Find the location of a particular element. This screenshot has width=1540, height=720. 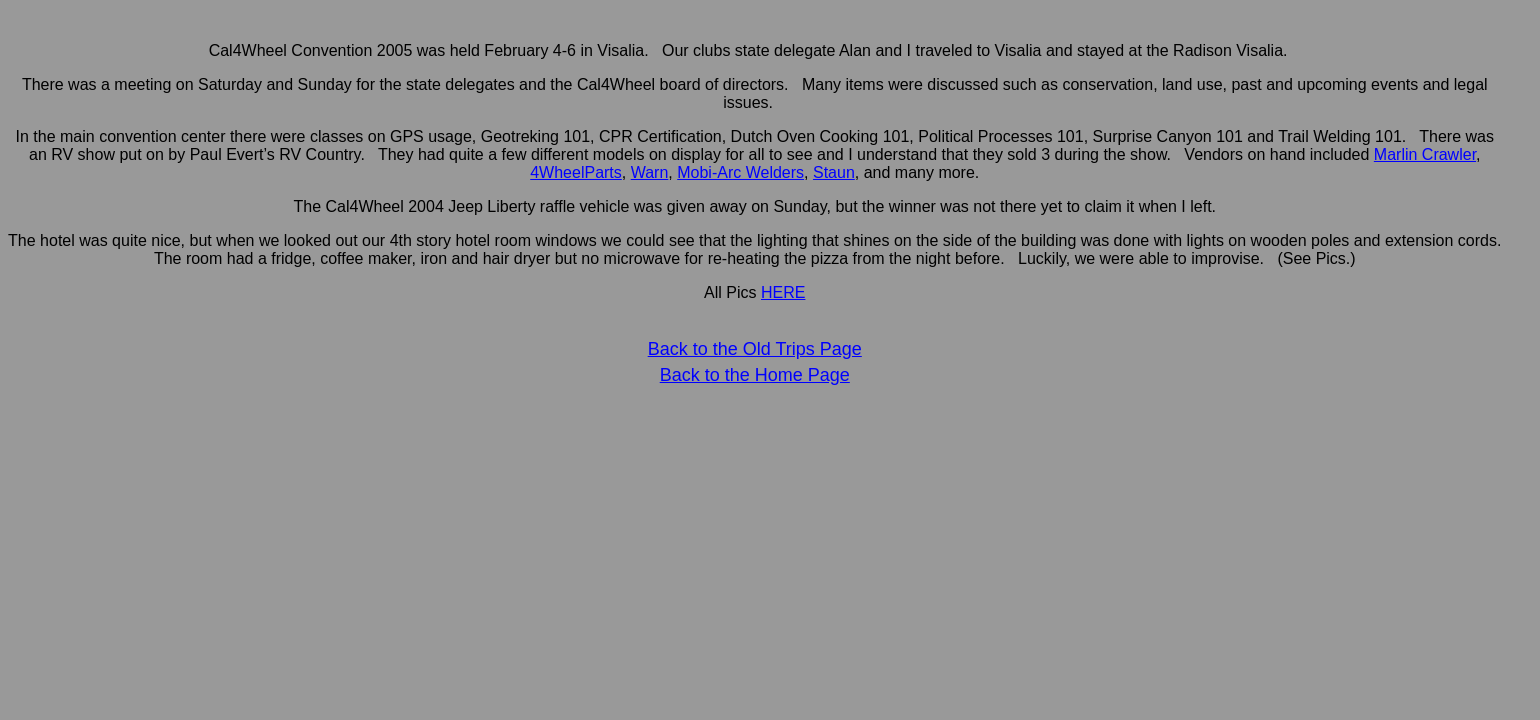

Marlin Crawler is located at coordinates (1425, 154).